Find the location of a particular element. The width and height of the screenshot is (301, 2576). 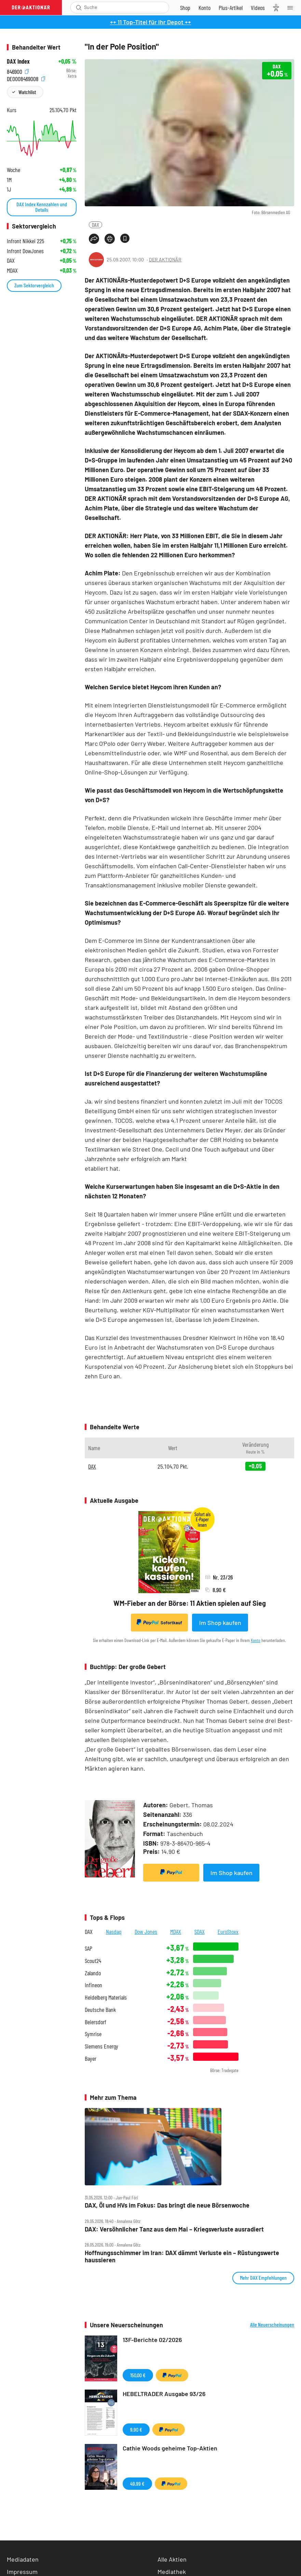

Scout24 is located at coordinates (93, 1960).